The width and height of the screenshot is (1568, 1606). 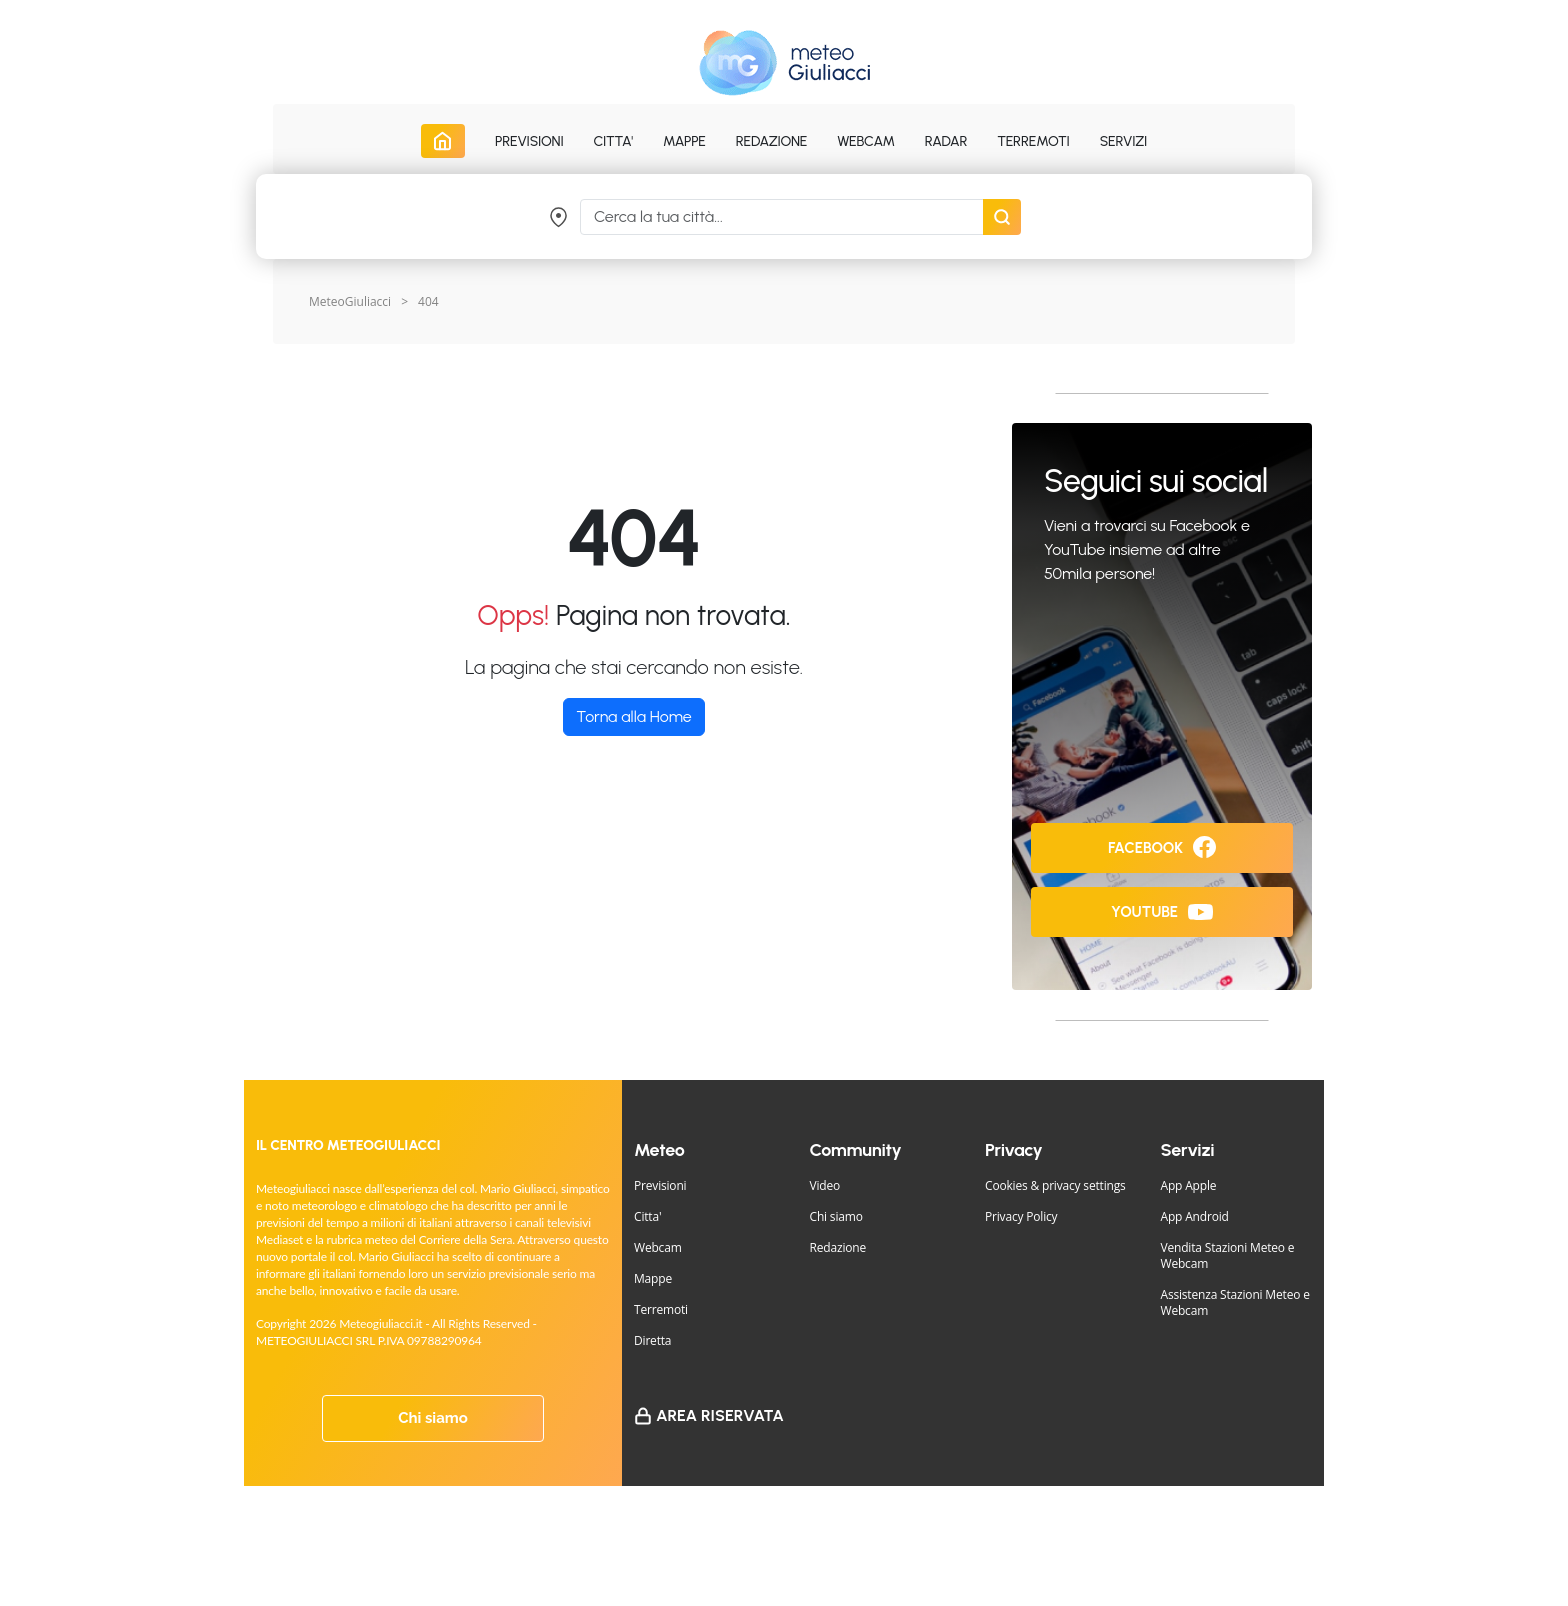 I want to click on Radar, so click(x=946, y=141).